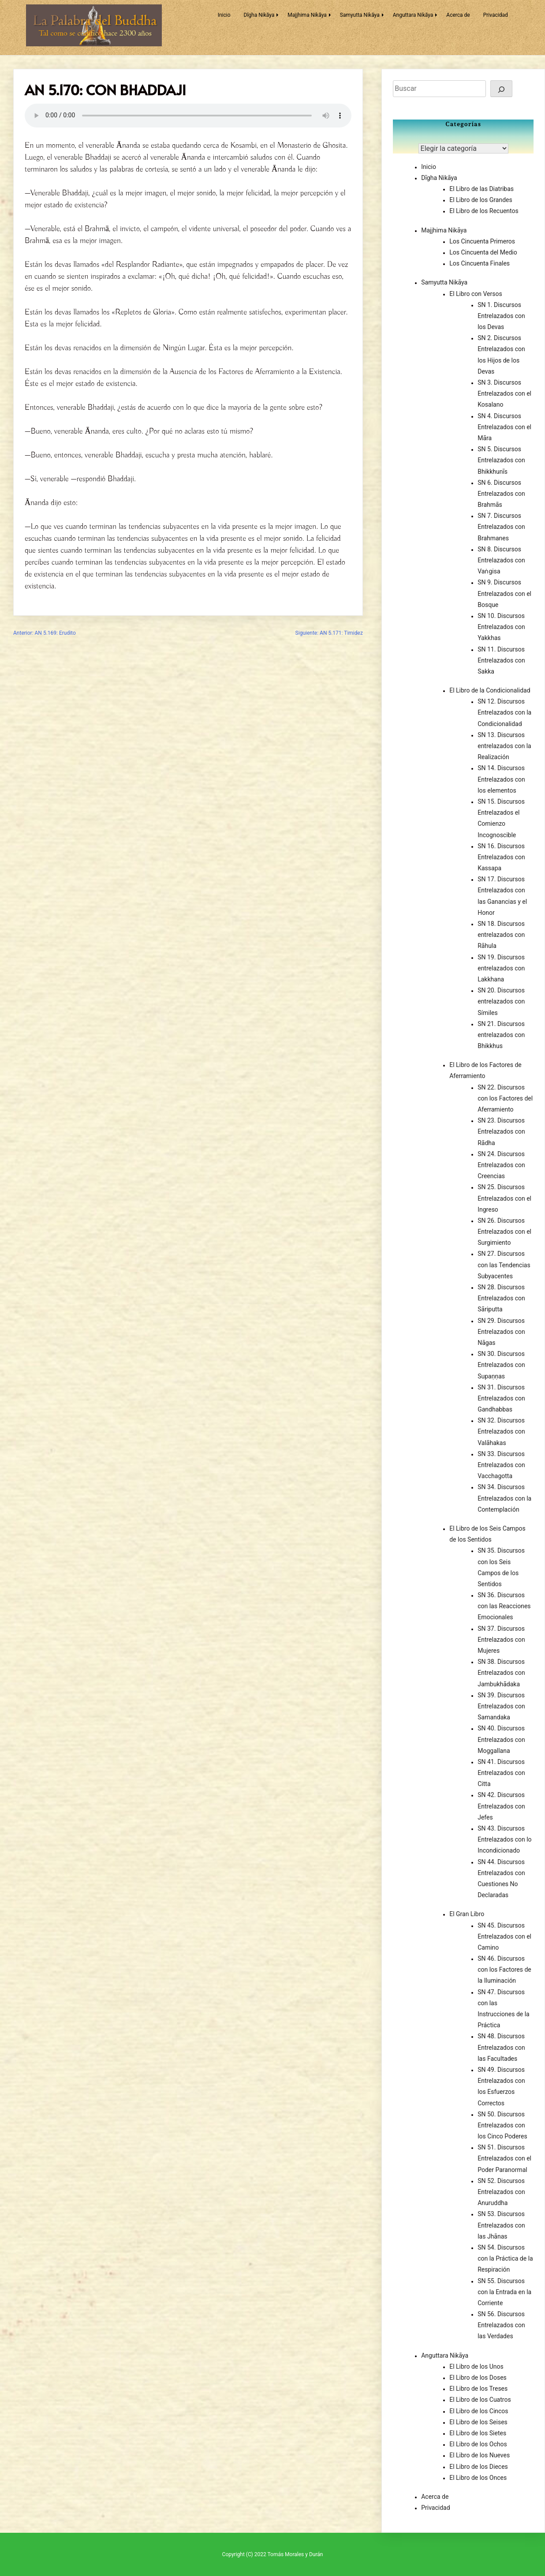  Describe the element at coordinates (504, 712) in the screenshot. I see `SN 12. Discursos Entrelazados con la Condicionalidad` at that location.